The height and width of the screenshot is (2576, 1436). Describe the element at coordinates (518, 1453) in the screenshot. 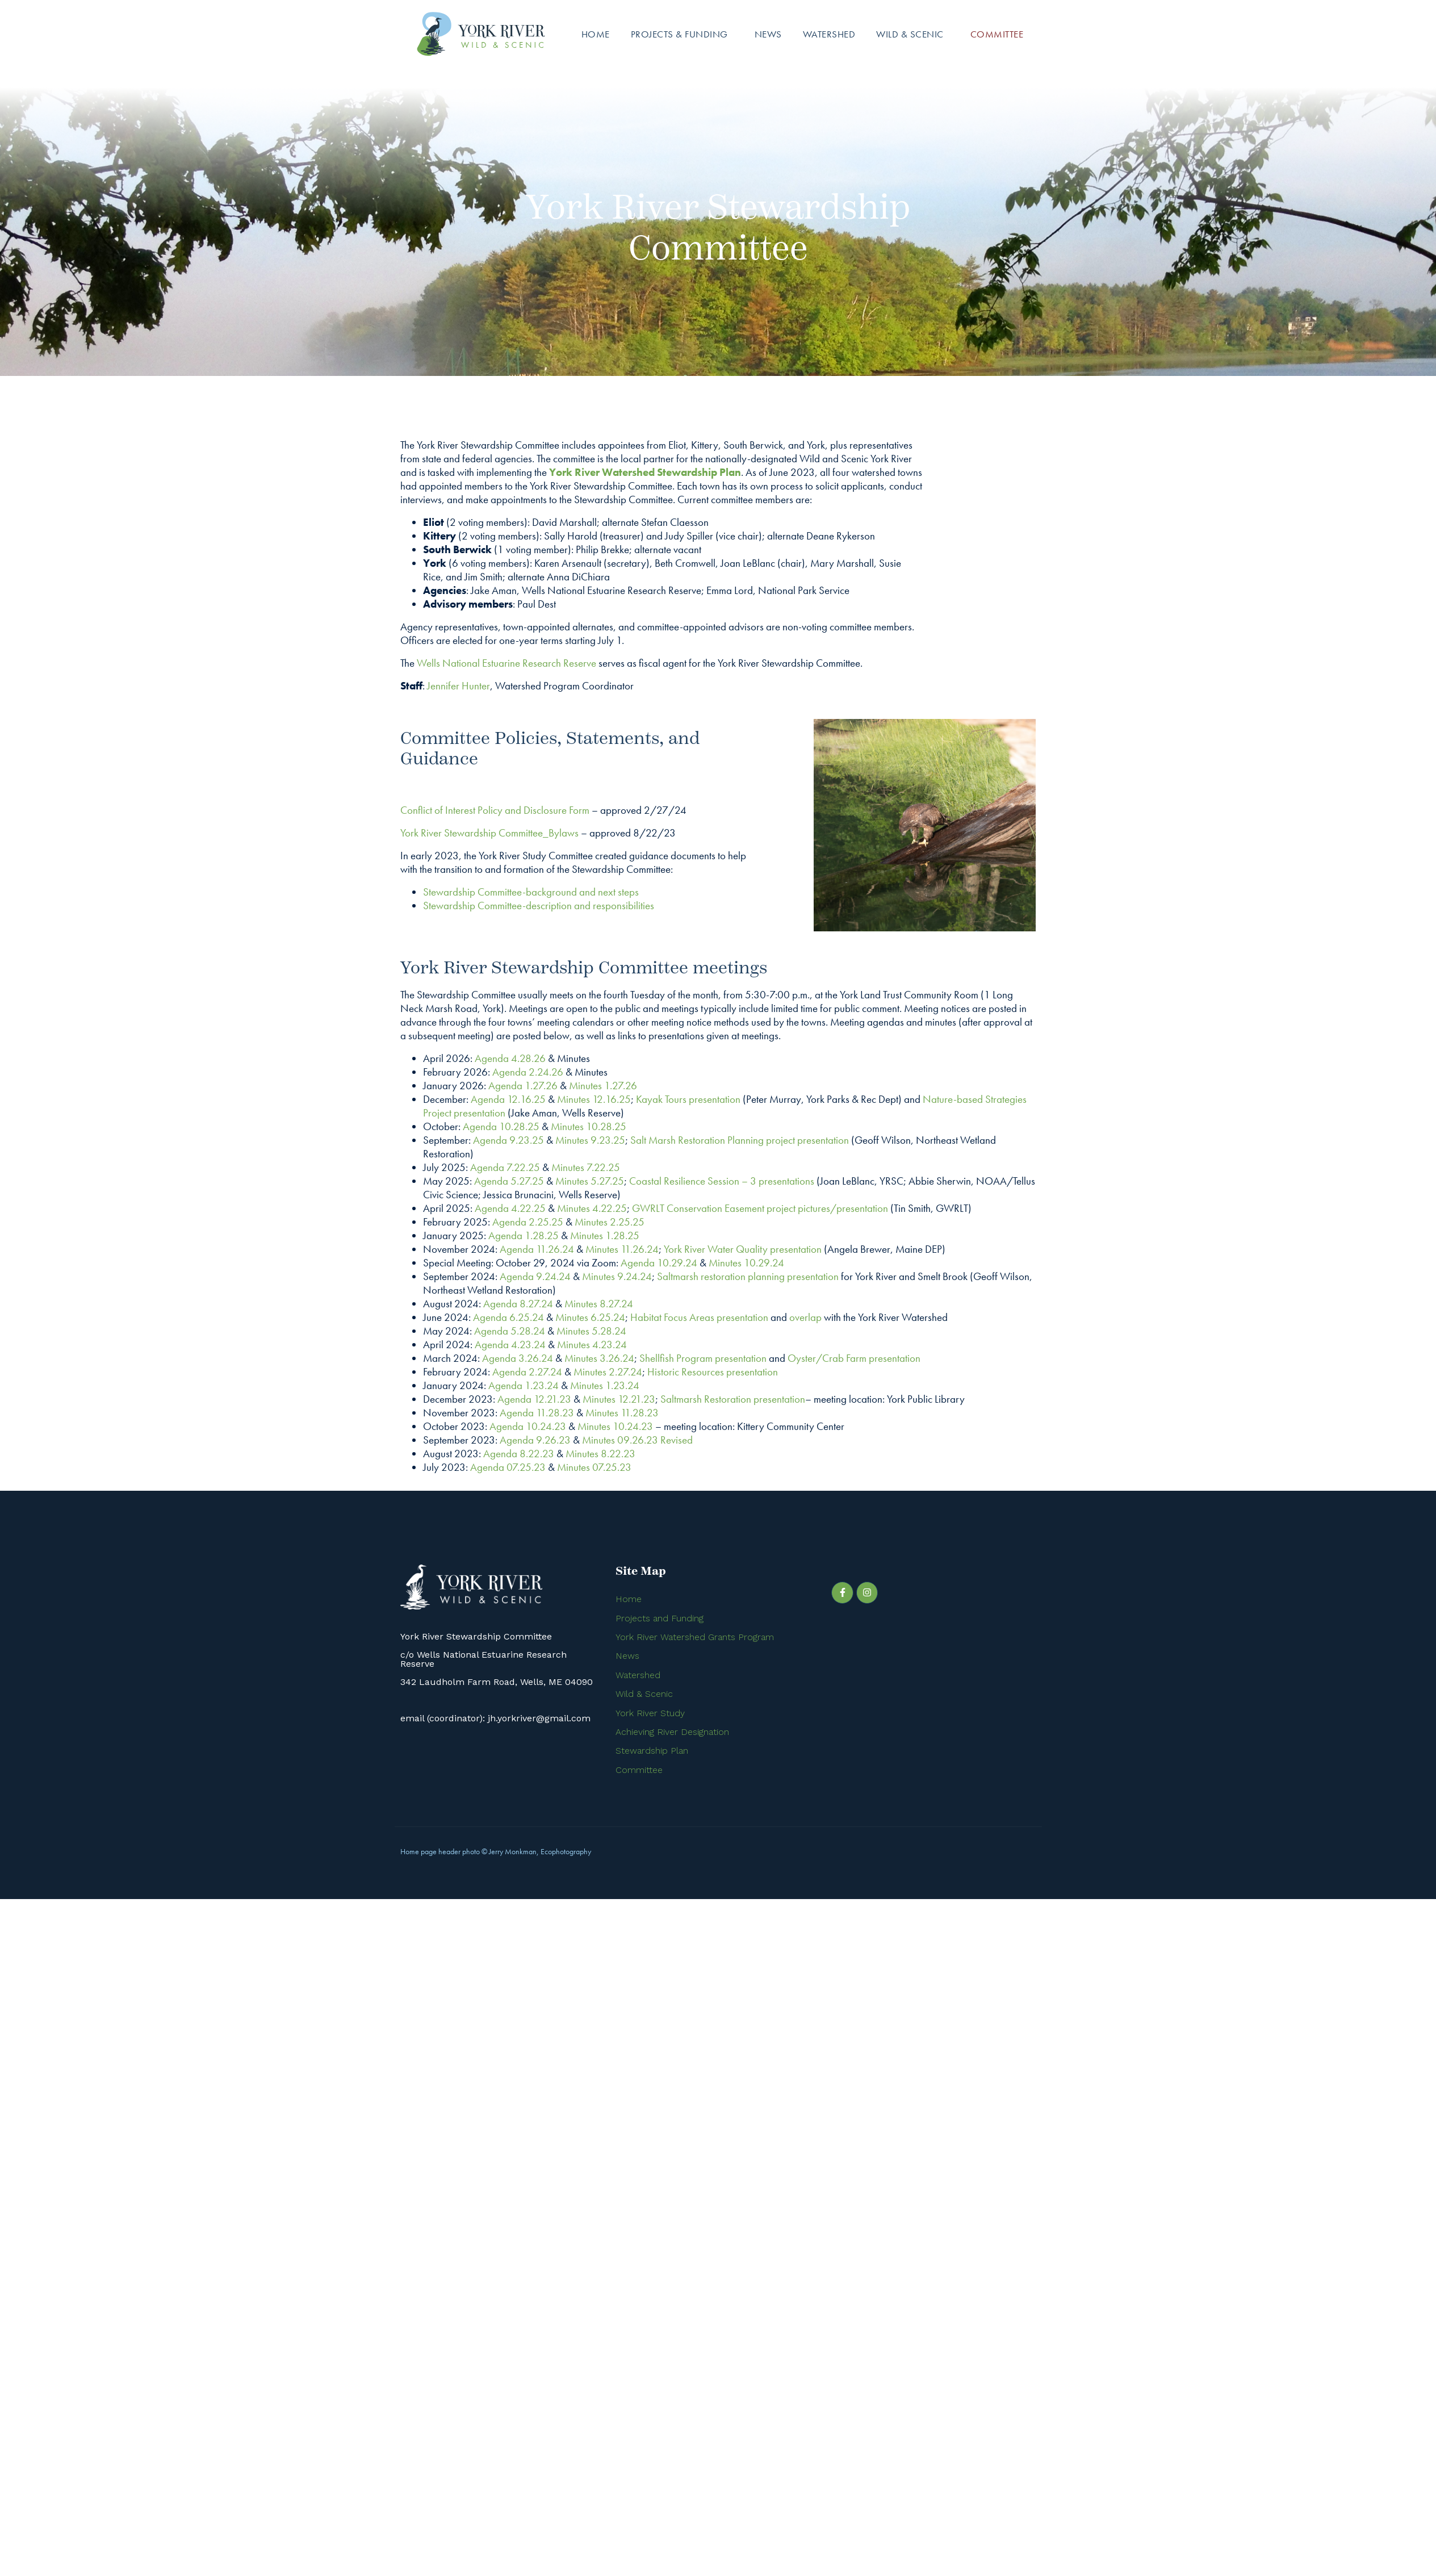

I see `Agenda 8.22.23` at that location.